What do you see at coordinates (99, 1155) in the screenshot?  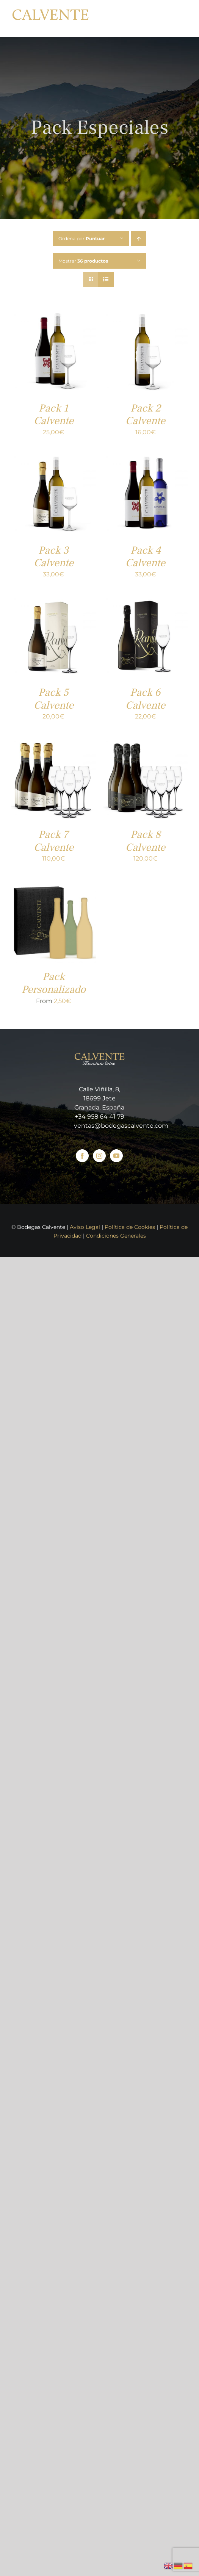 I see `[Instagram]` at bounding box center [99, 1155].